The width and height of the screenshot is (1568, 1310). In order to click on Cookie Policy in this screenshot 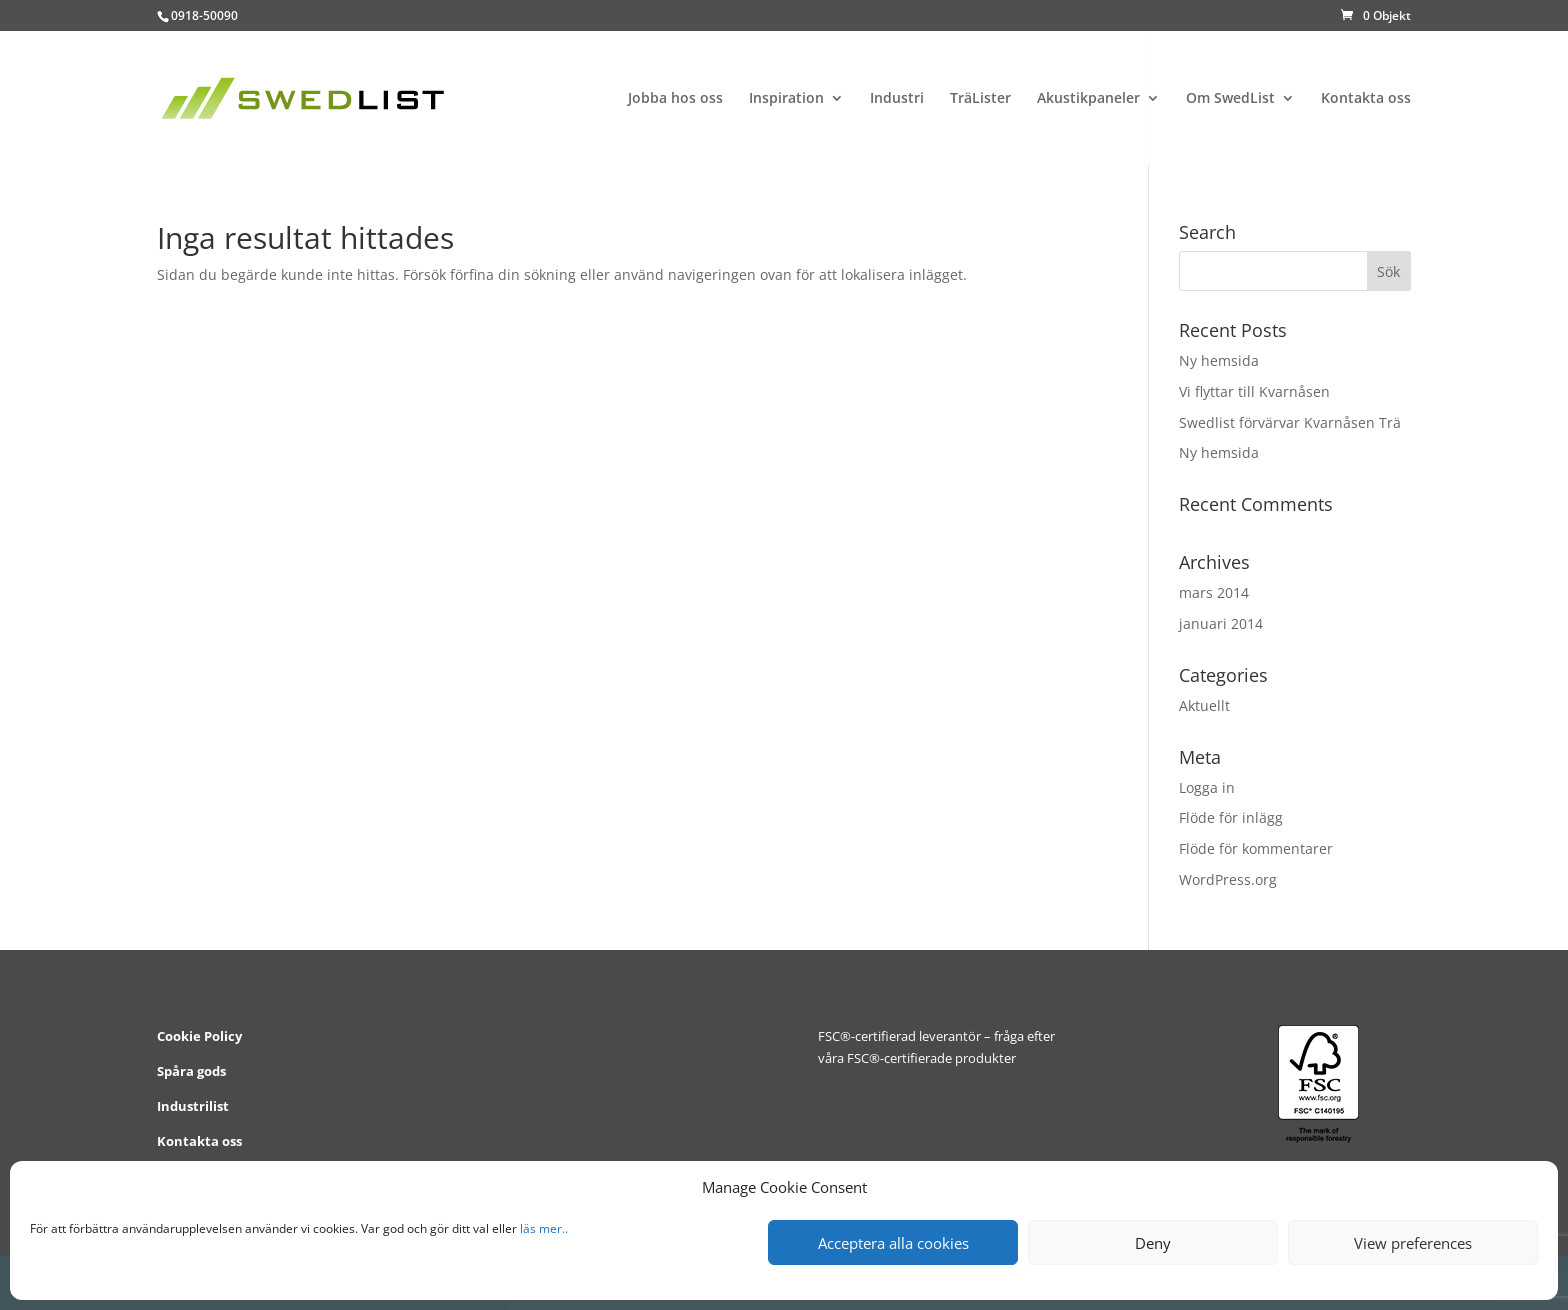, I will do `click(199, 1036)`.